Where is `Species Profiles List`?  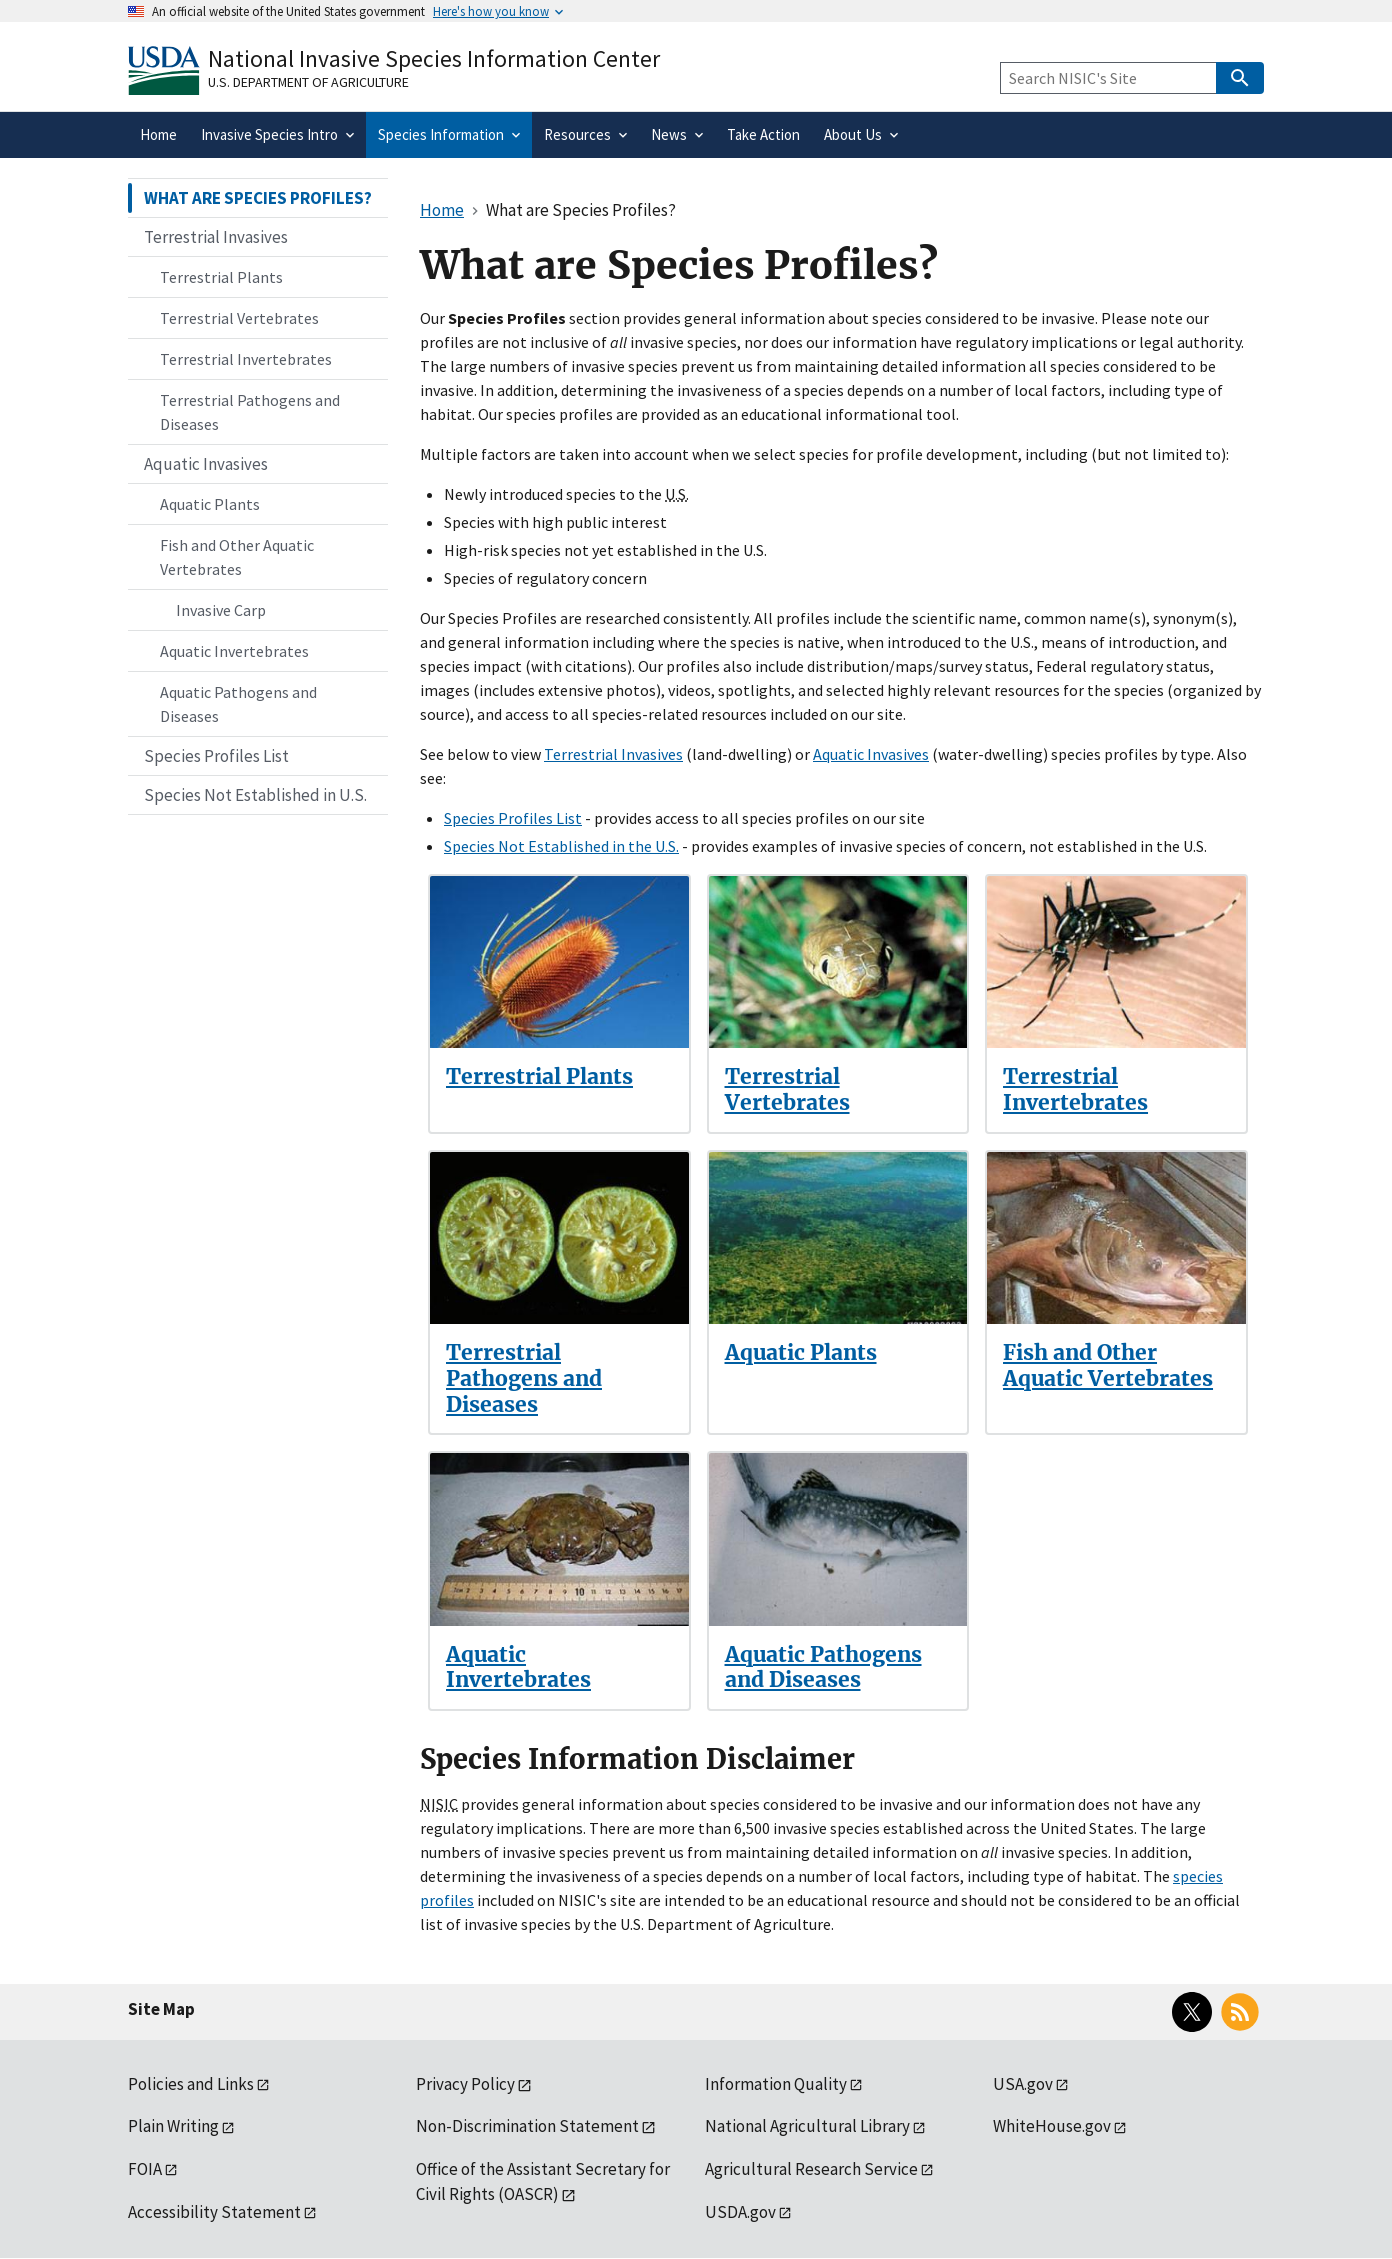
Species Profiles List is located at coordinates (513, 818).